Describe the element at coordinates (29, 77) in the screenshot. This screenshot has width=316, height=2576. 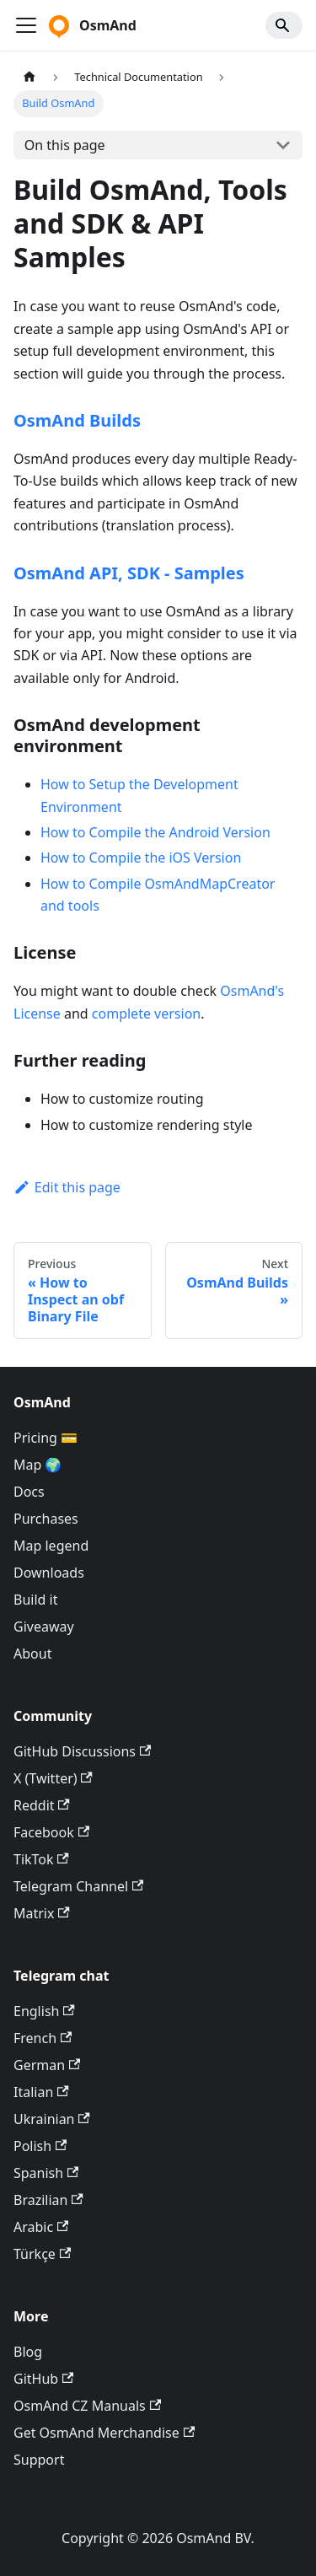
I see `[Home page]` at that location.